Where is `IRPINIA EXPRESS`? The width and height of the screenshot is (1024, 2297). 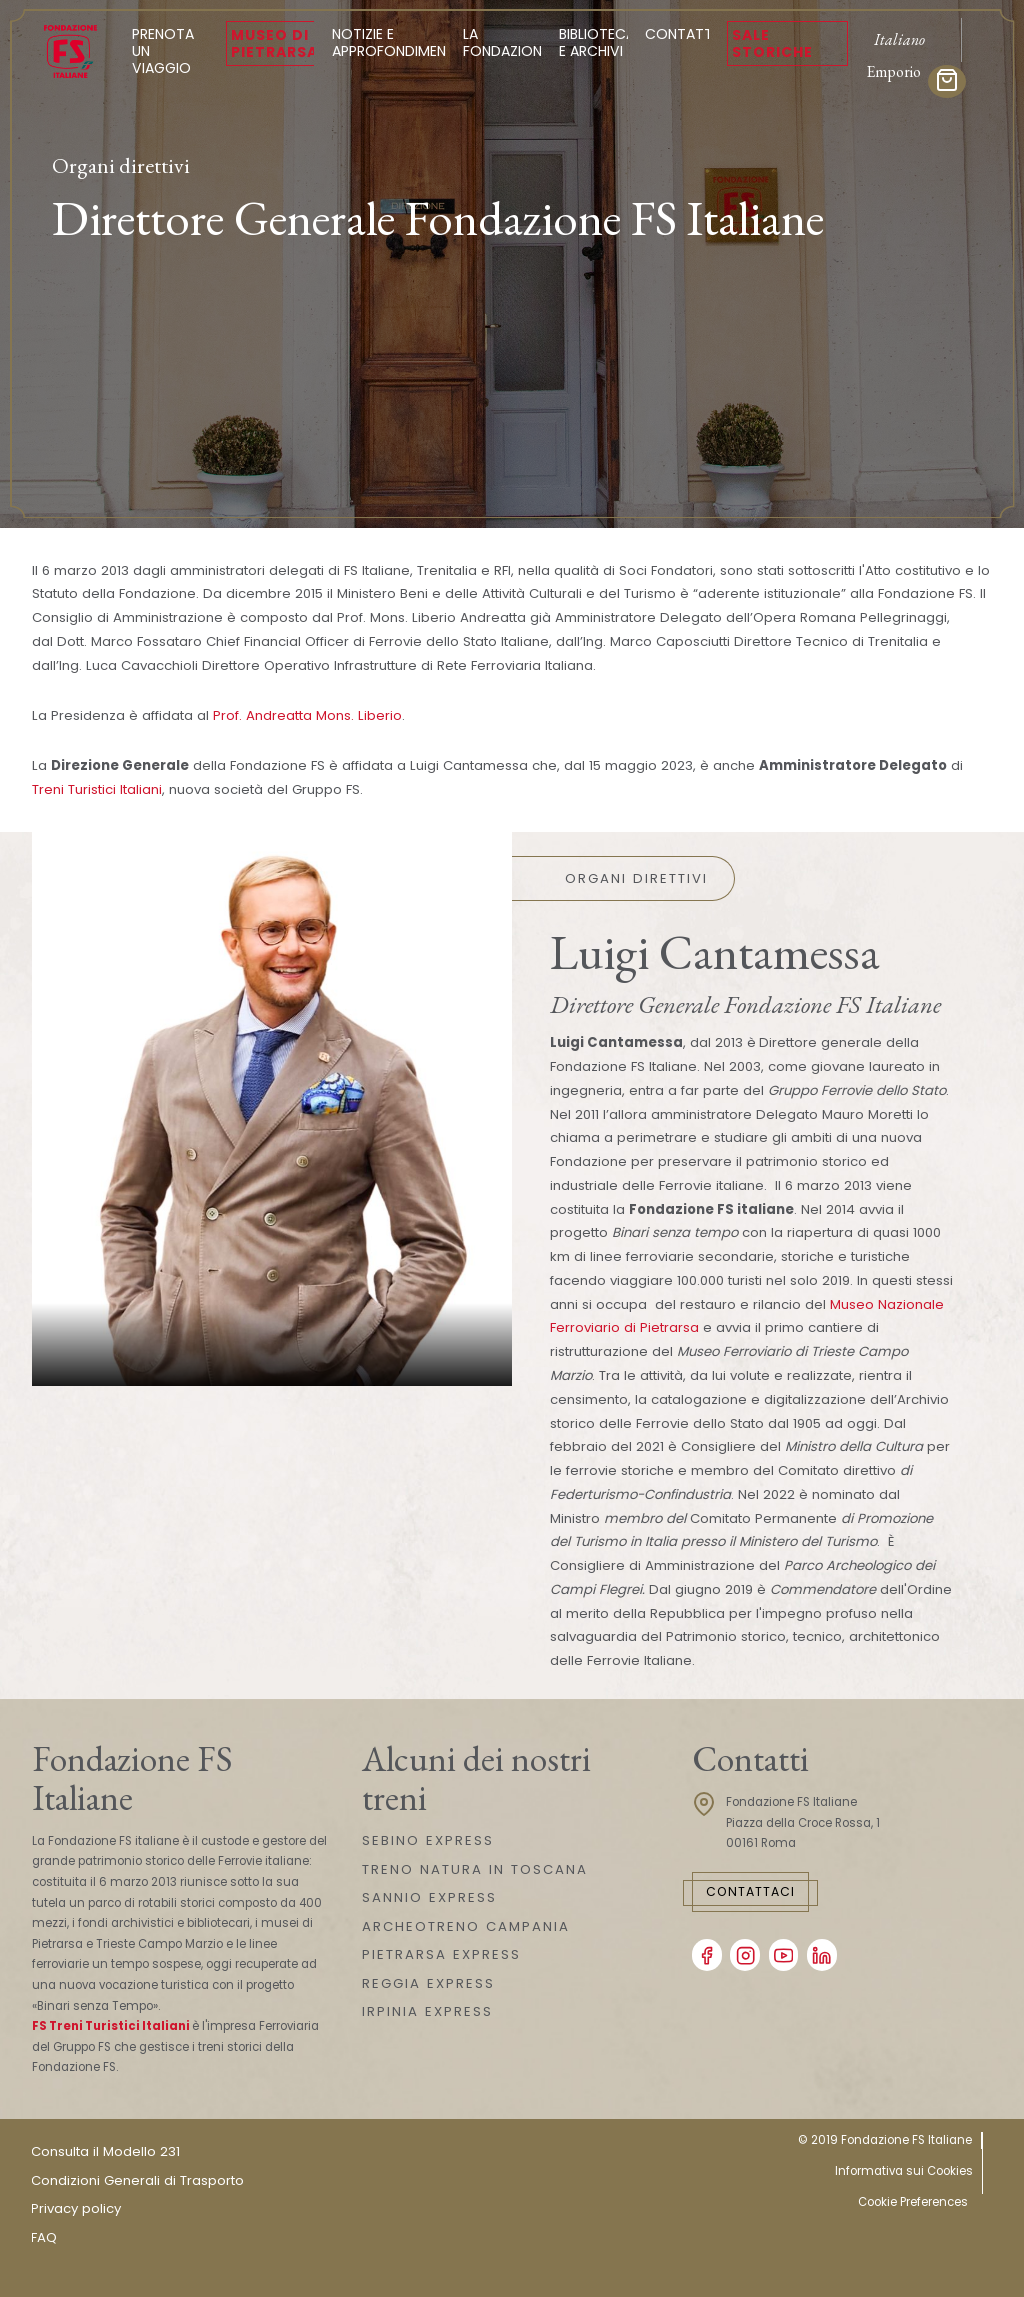
IRPINIA EXPRESS is located at coordinates (427, 2011).